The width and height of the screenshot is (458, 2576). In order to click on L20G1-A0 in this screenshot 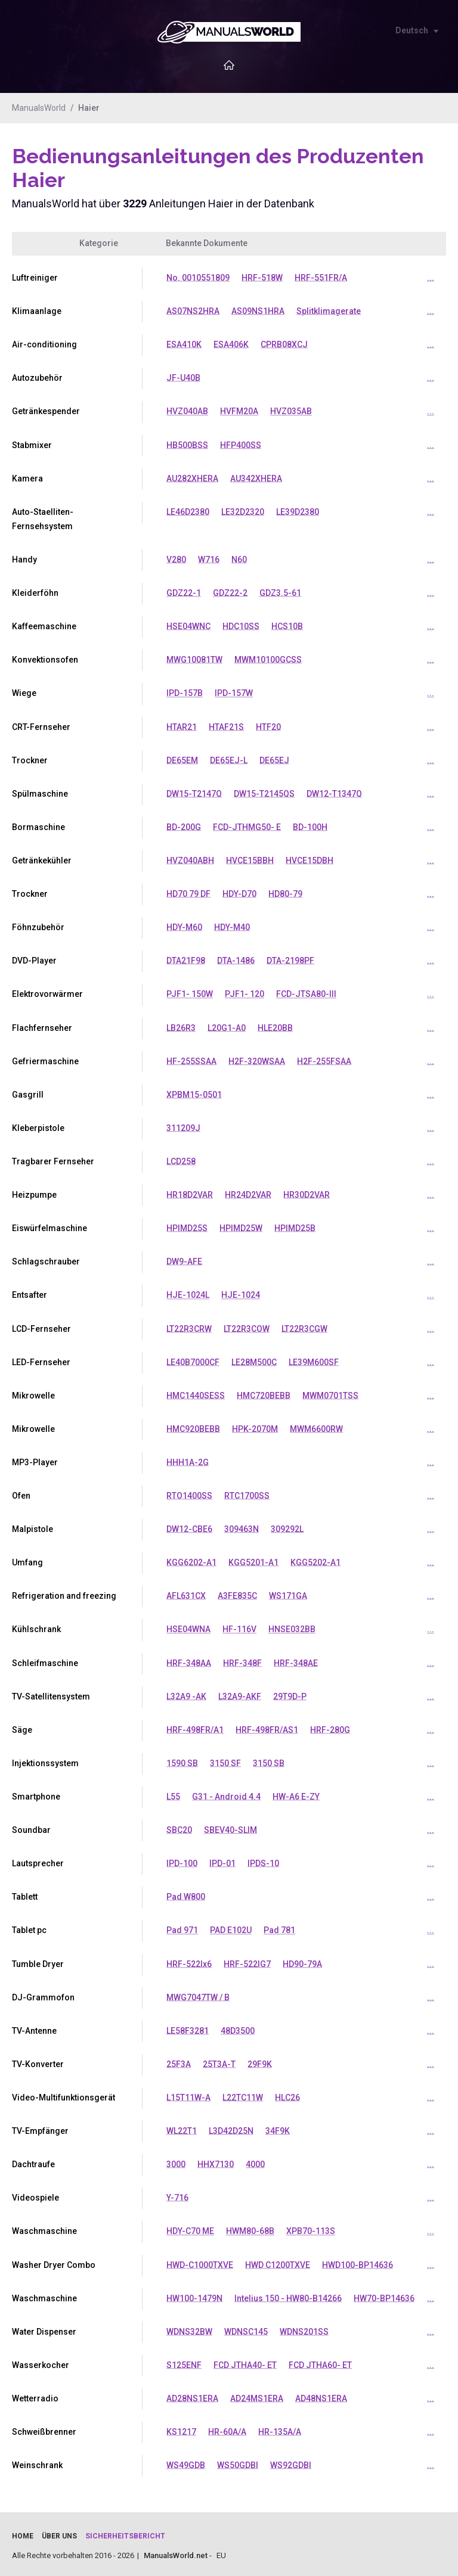, I will do `click(227, 1026)`.